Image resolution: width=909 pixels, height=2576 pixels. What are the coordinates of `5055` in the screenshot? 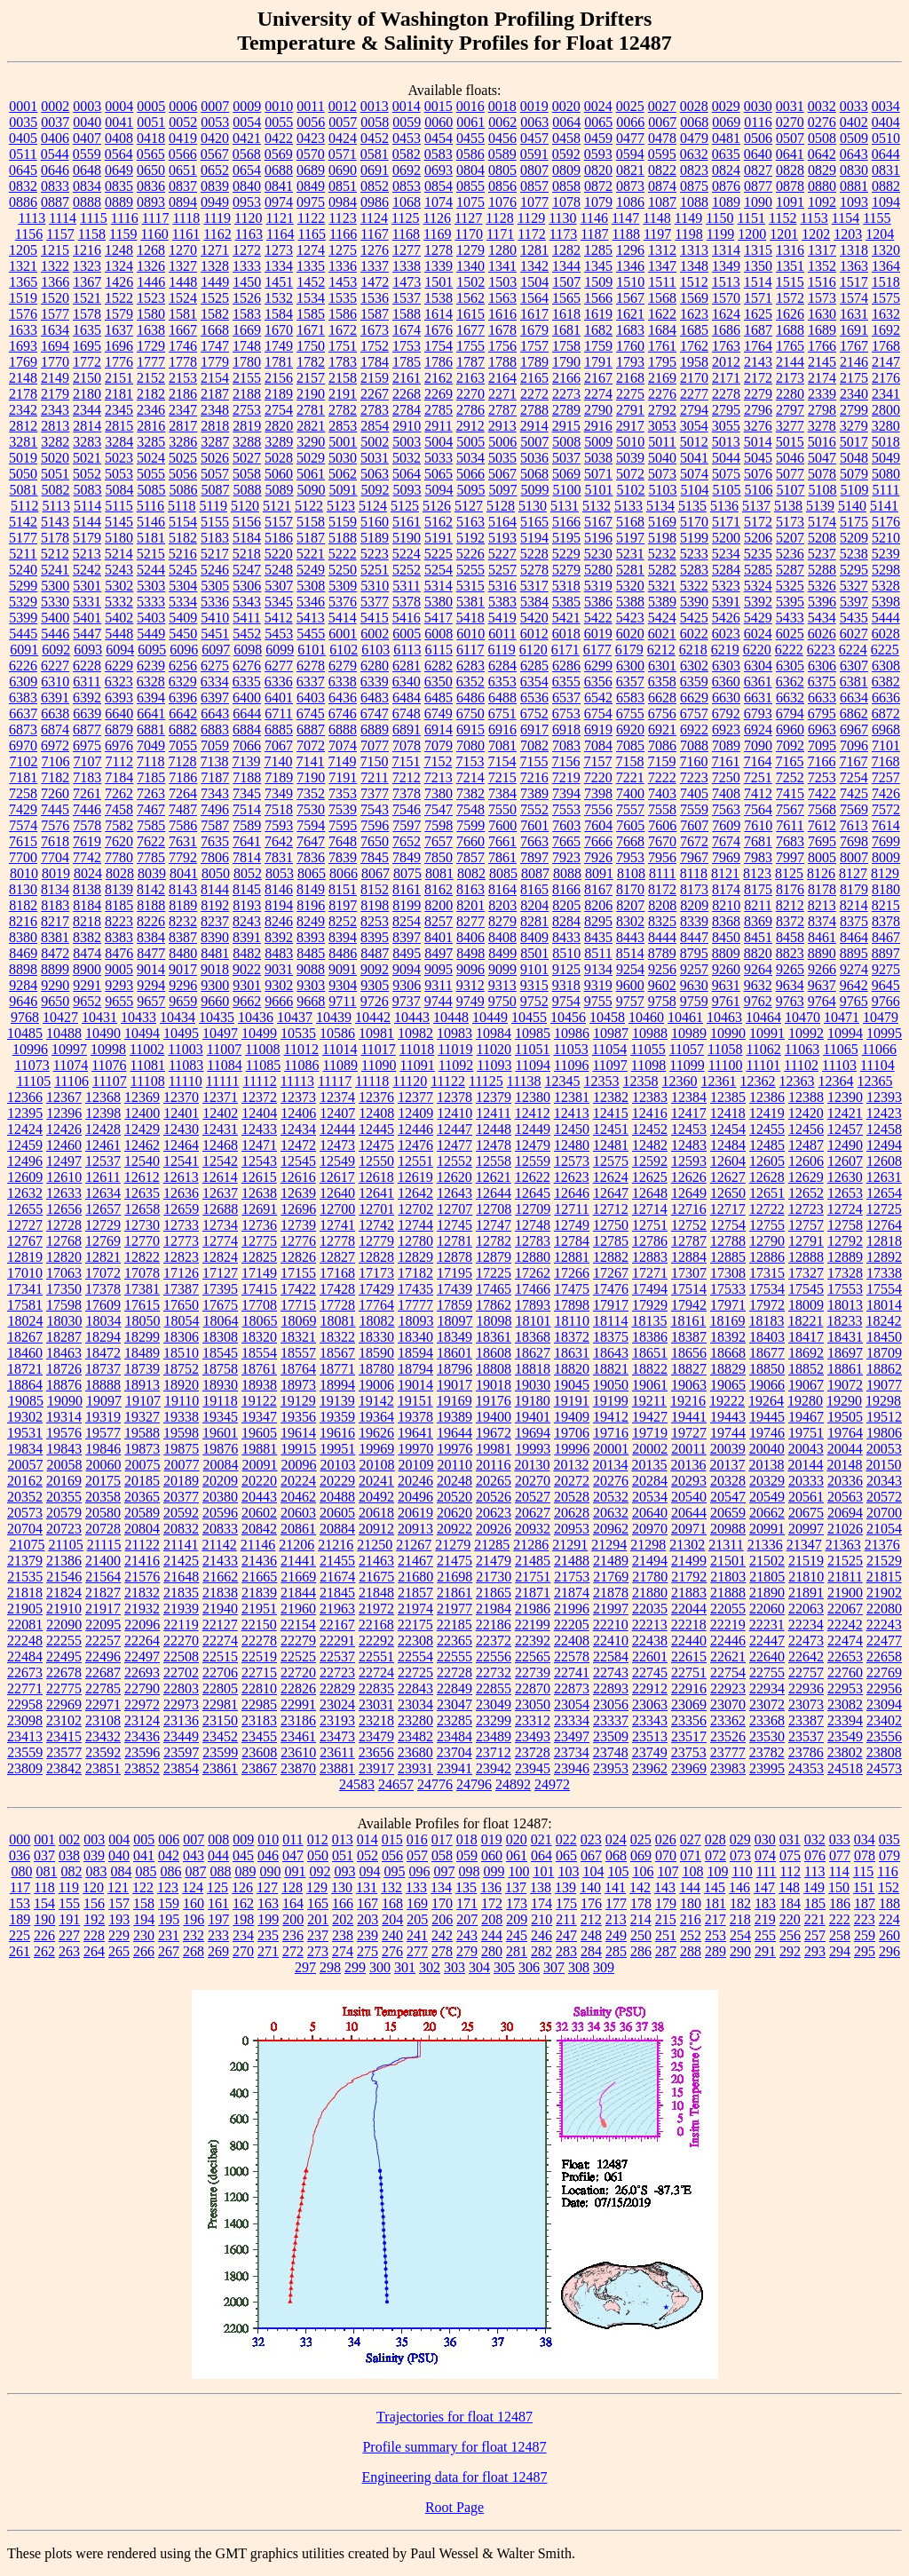 It's located at (151, 473).